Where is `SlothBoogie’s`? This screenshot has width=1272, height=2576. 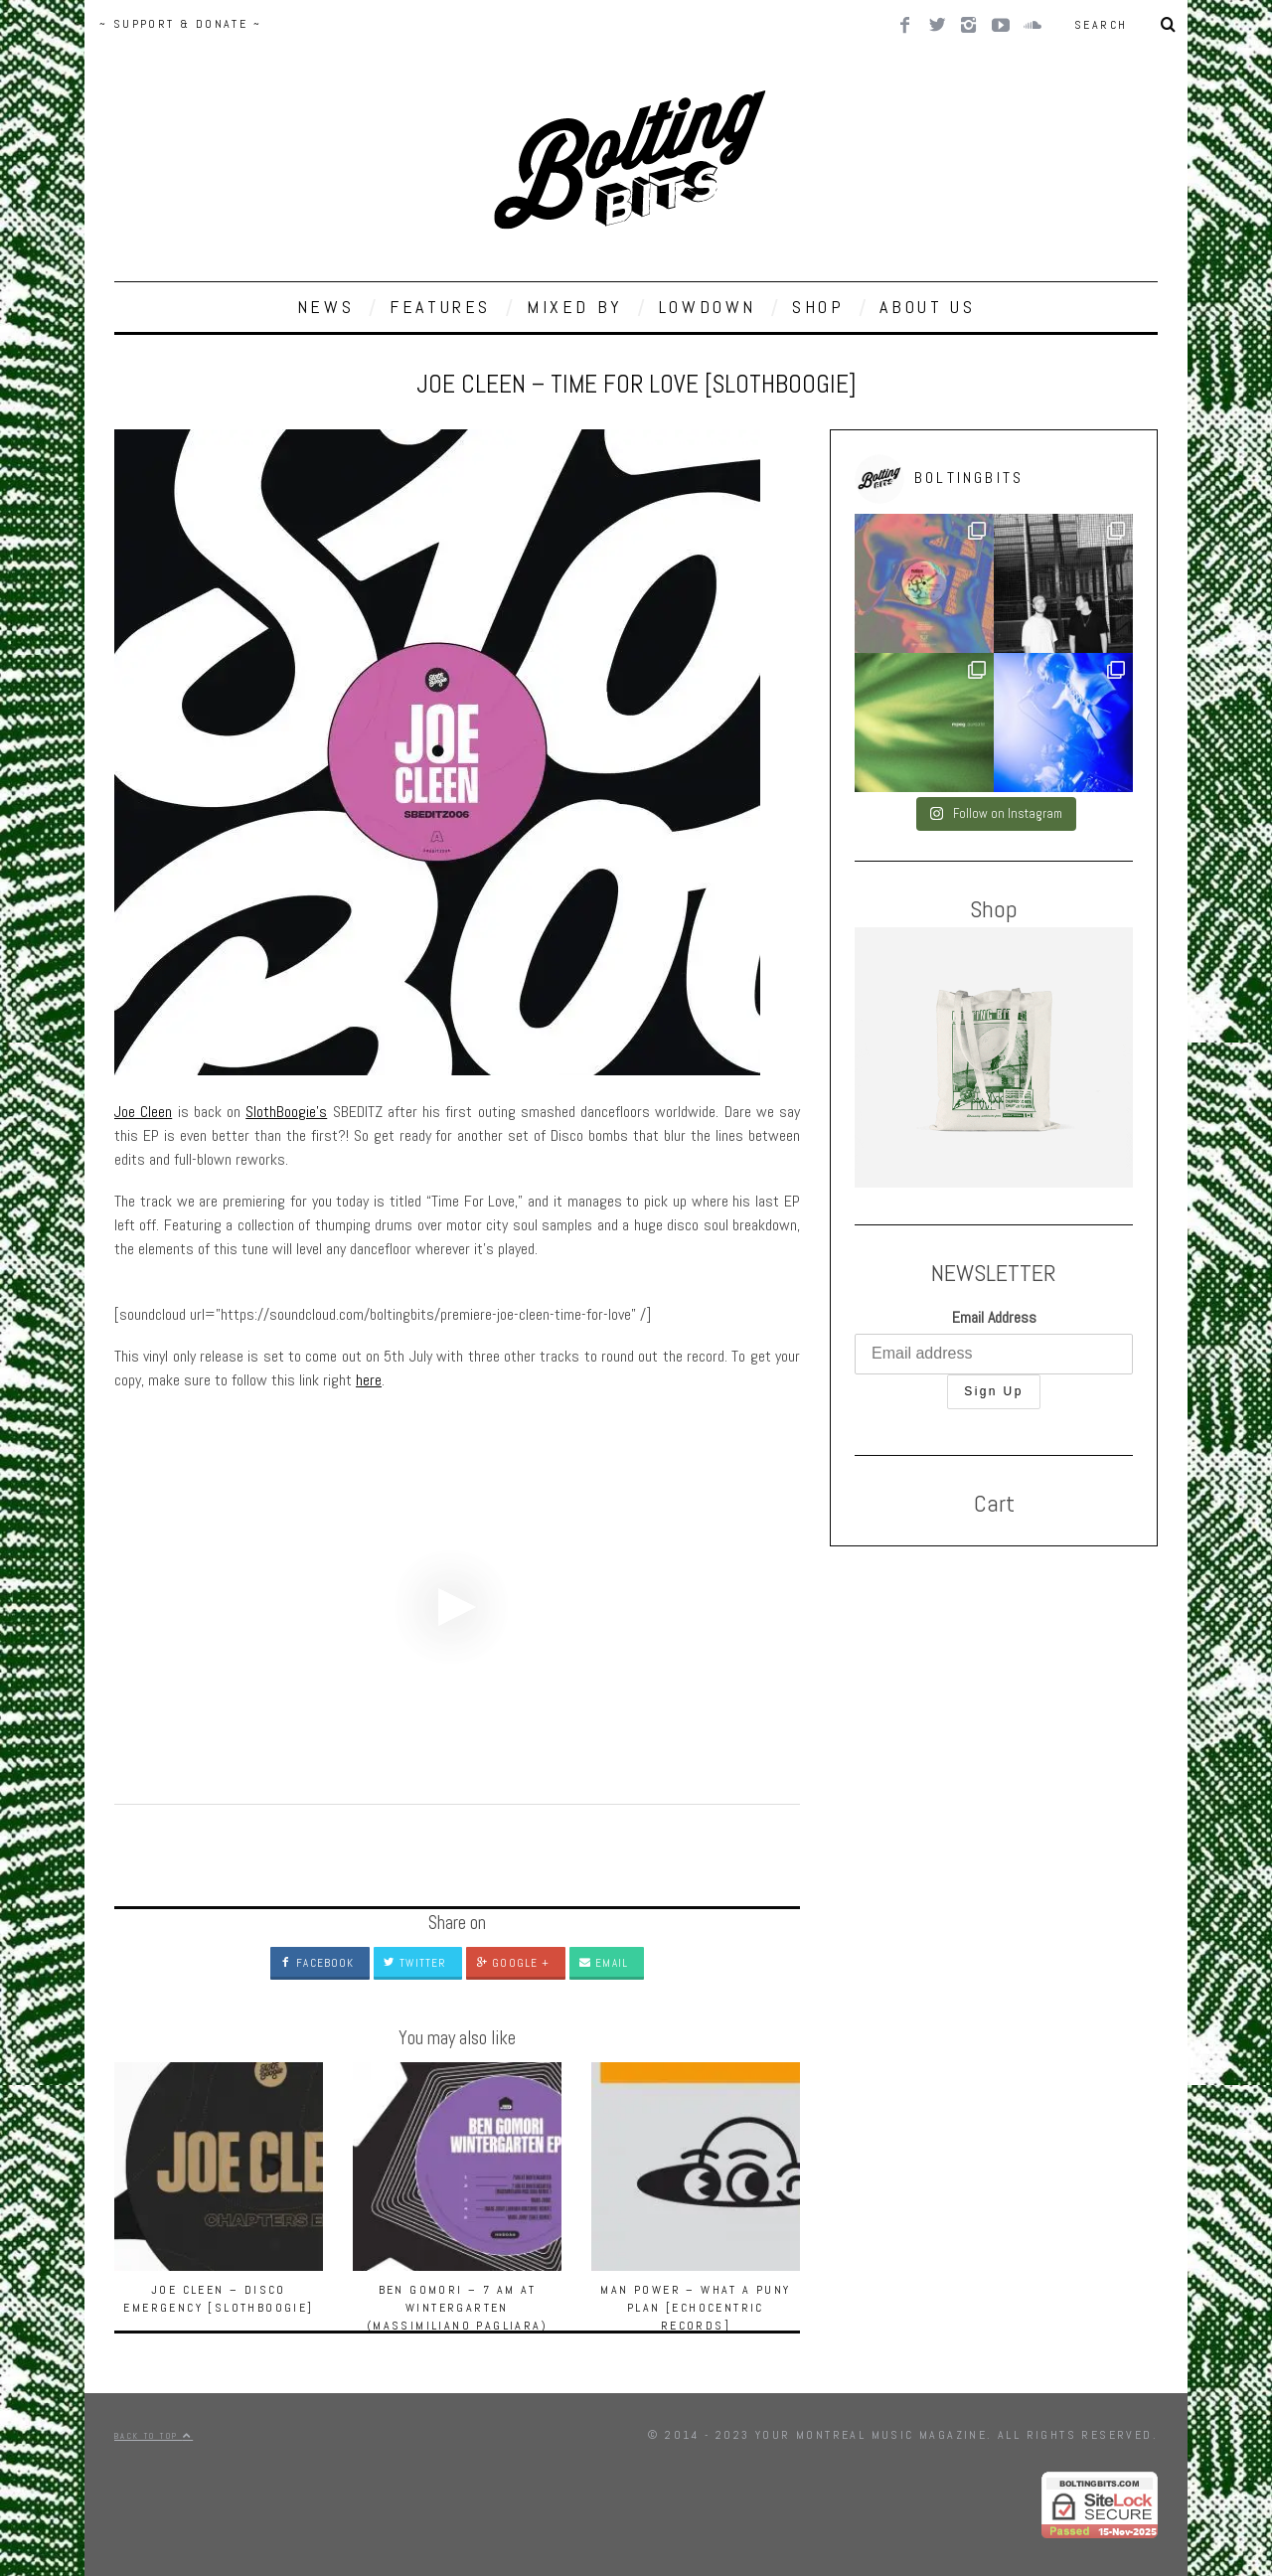 SlothBoogie’s is located at coordinates (286, 1111).